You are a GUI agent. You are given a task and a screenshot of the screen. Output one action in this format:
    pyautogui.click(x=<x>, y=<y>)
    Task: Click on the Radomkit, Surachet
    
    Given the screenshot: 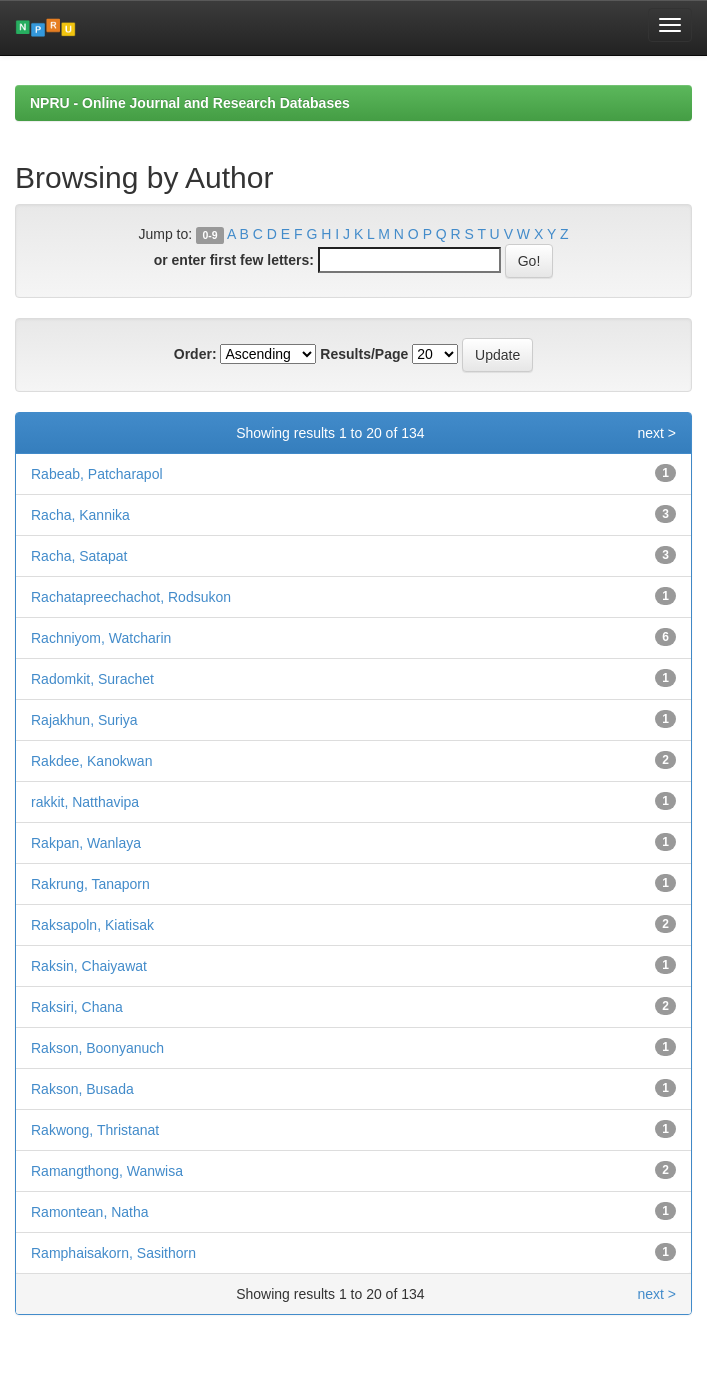 What is the action you would take?
    pyautogui.click(x=92, y=679)
    